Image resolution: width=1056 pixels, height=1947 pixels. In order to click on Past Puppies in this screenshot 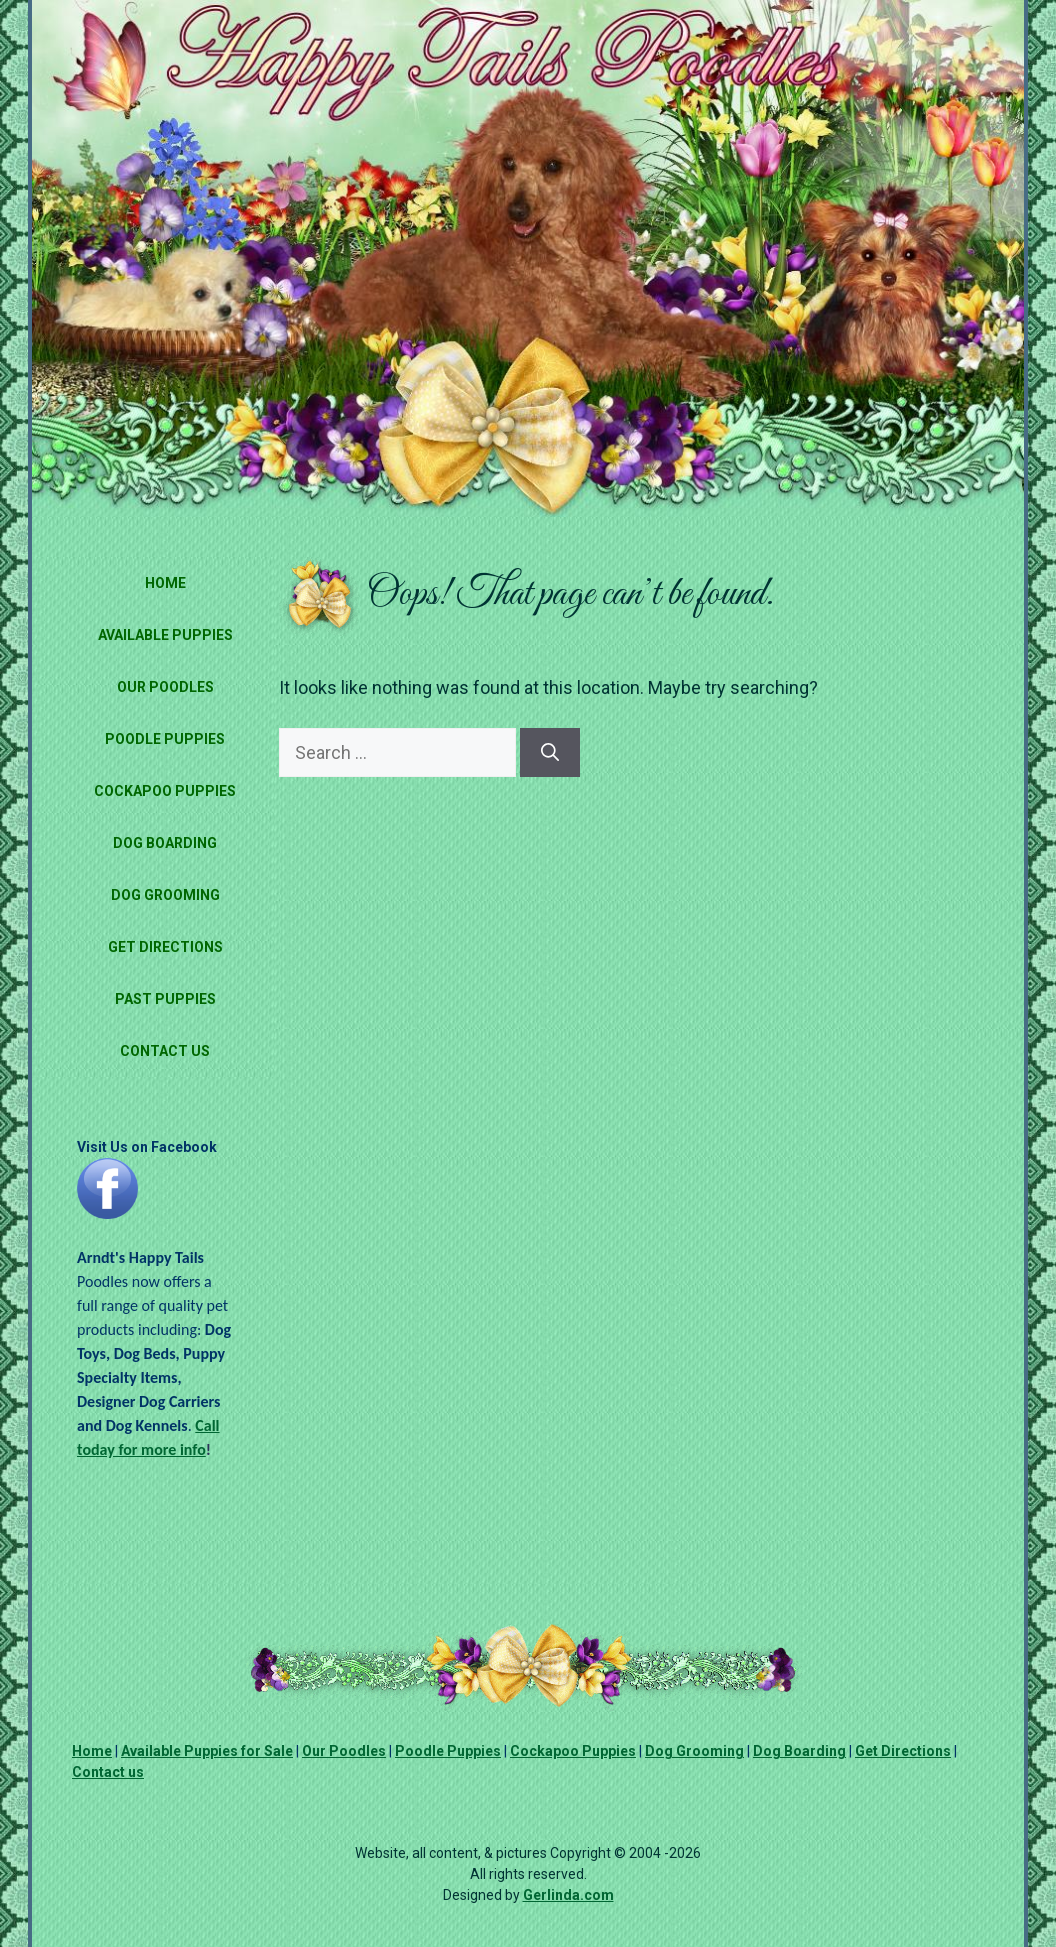, I will do `click(165, 999)`.